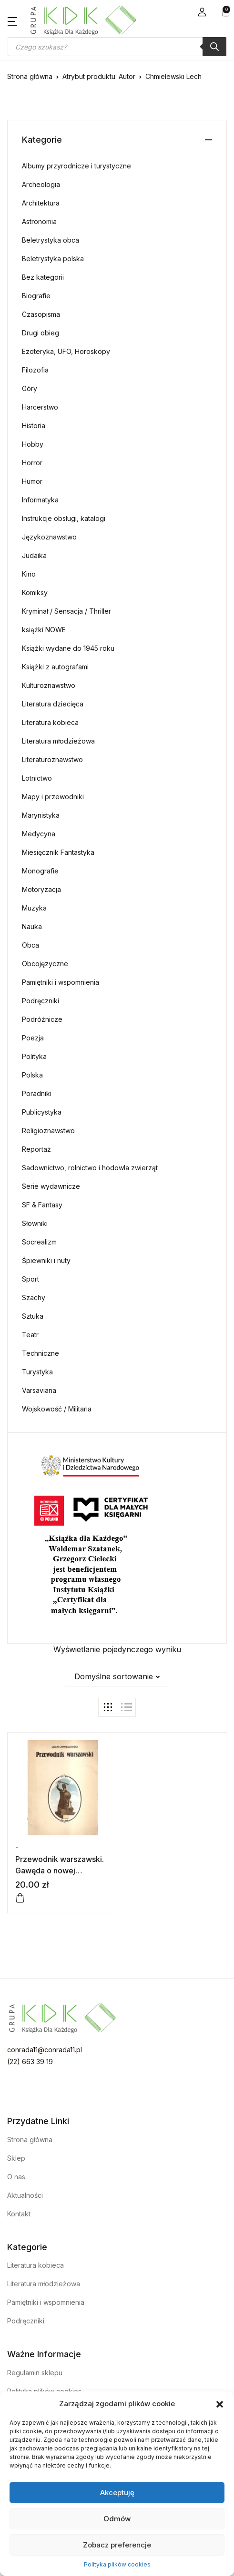 The height and width of the screenshot is (2576, 234). Describe the element at coordinates (40, 871) in the screenshot. I see `Monografie` at that location.